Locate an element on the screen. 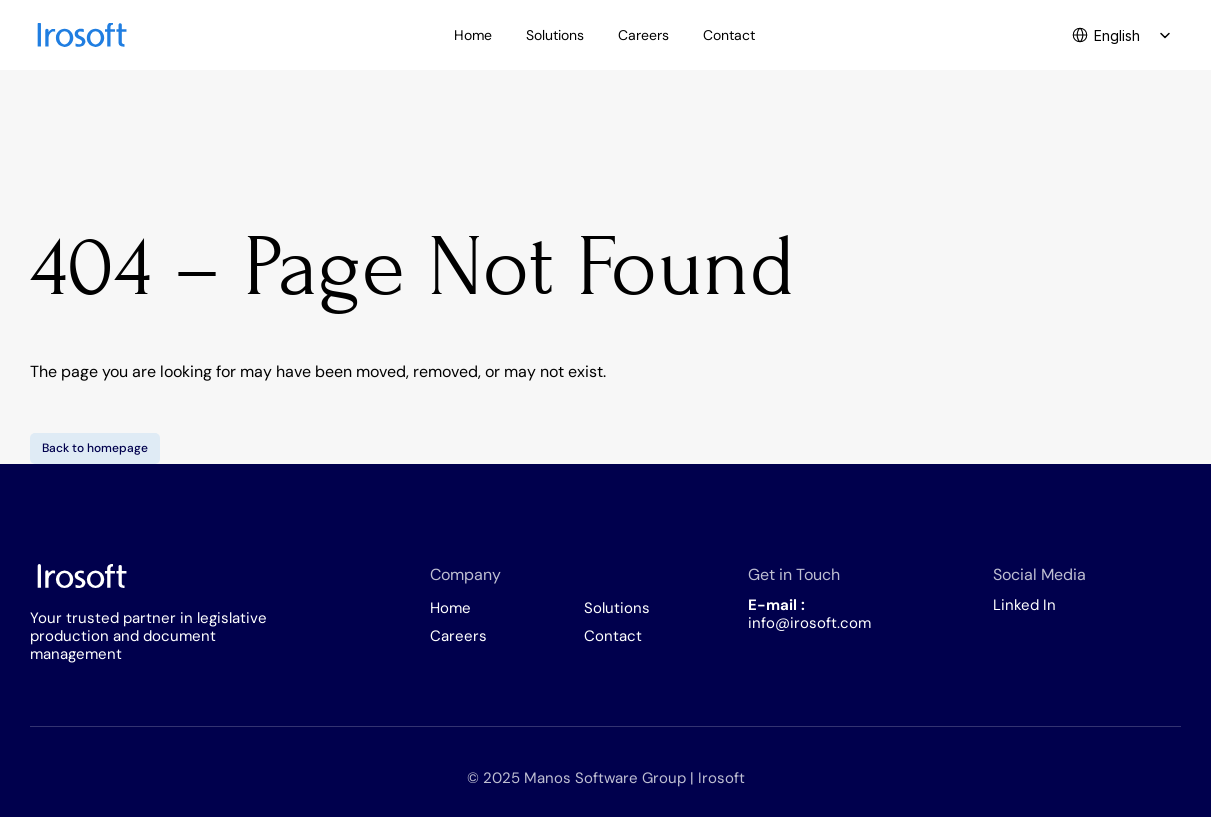 The image size is (1211, 817). Contact is located at coordinates (613, 636).